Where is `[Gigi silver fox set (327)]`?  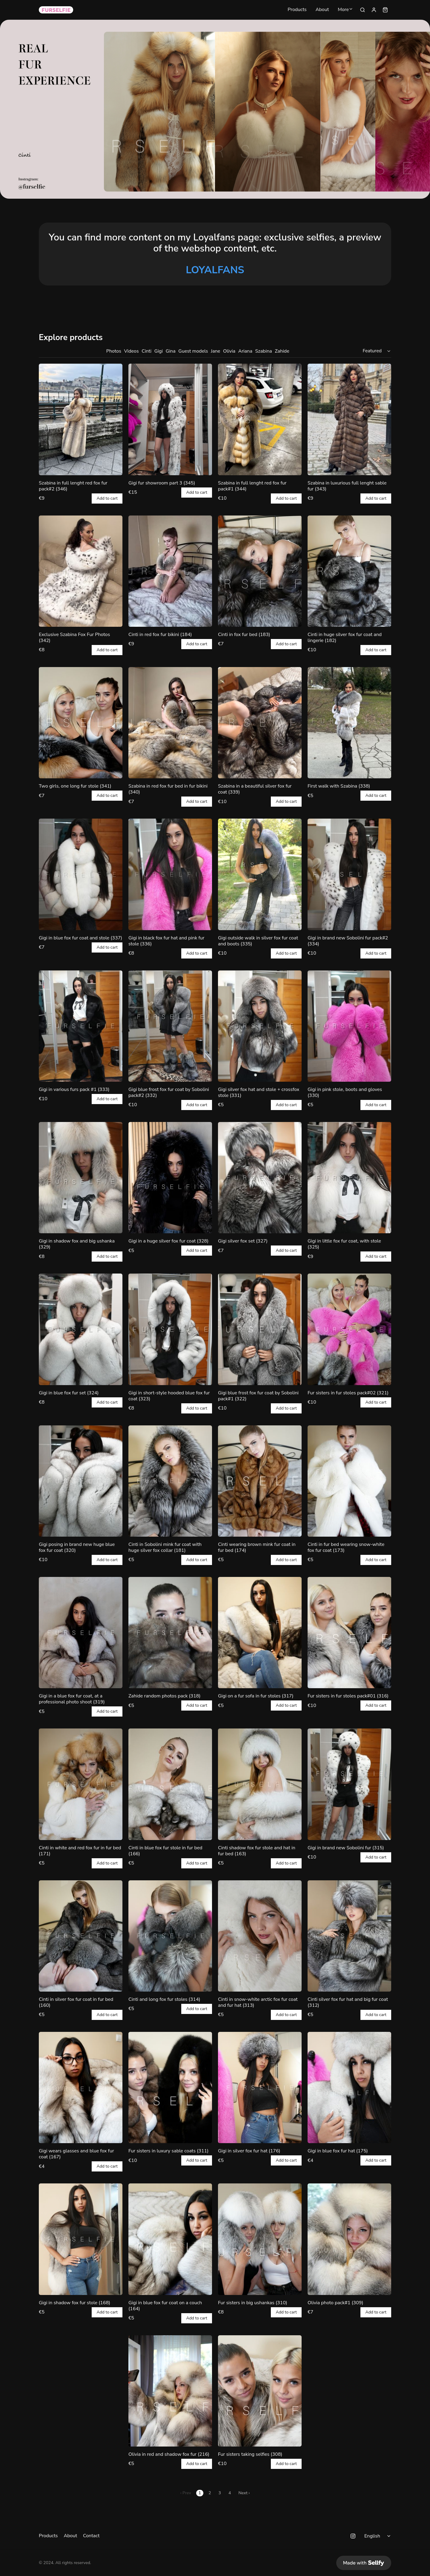
[Gigi silver fox set (327)] is located at coordinates (260, 1177).